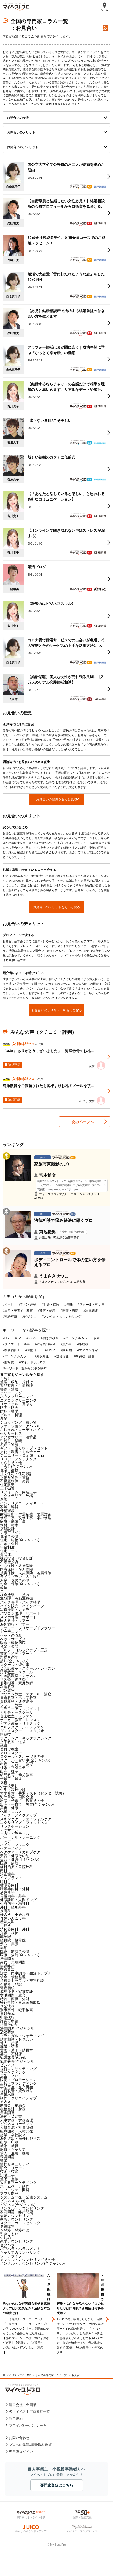 This screenshot has height=2576, width=113. I want to click on 掃除・清掃, so click(9, 1389).